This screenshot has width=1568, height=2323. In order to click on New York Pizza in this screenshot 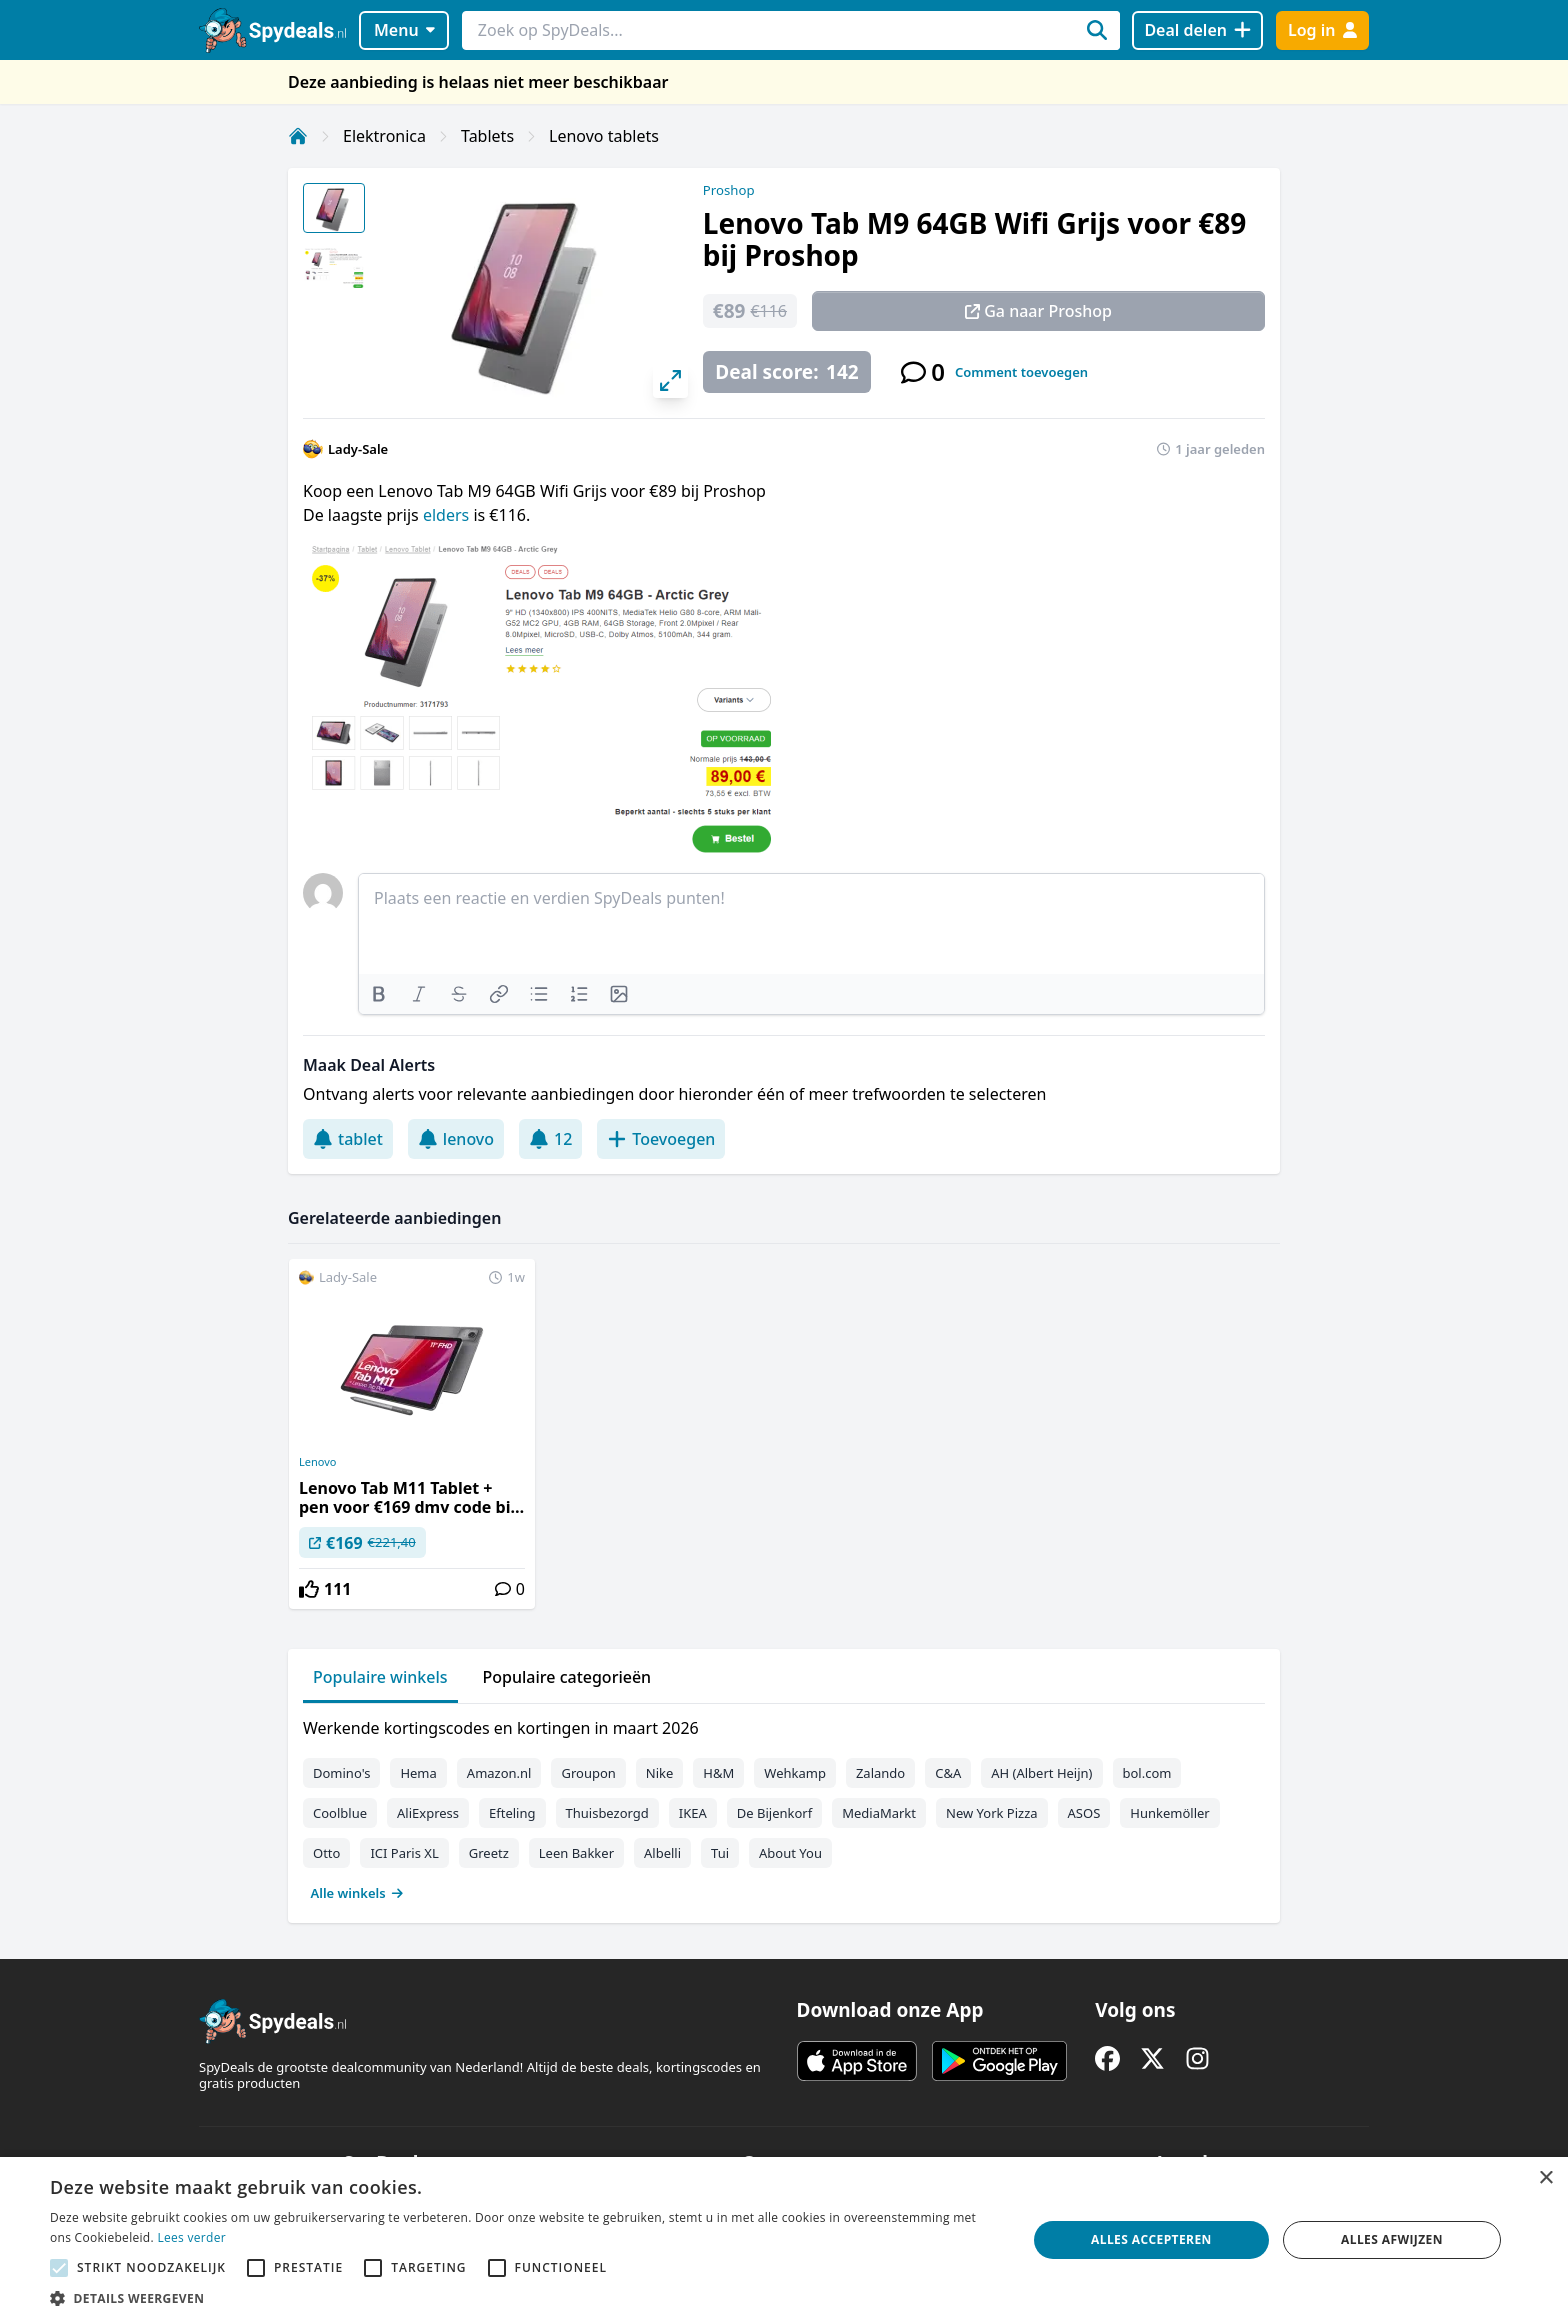, I will do `click(992, 1813)`.